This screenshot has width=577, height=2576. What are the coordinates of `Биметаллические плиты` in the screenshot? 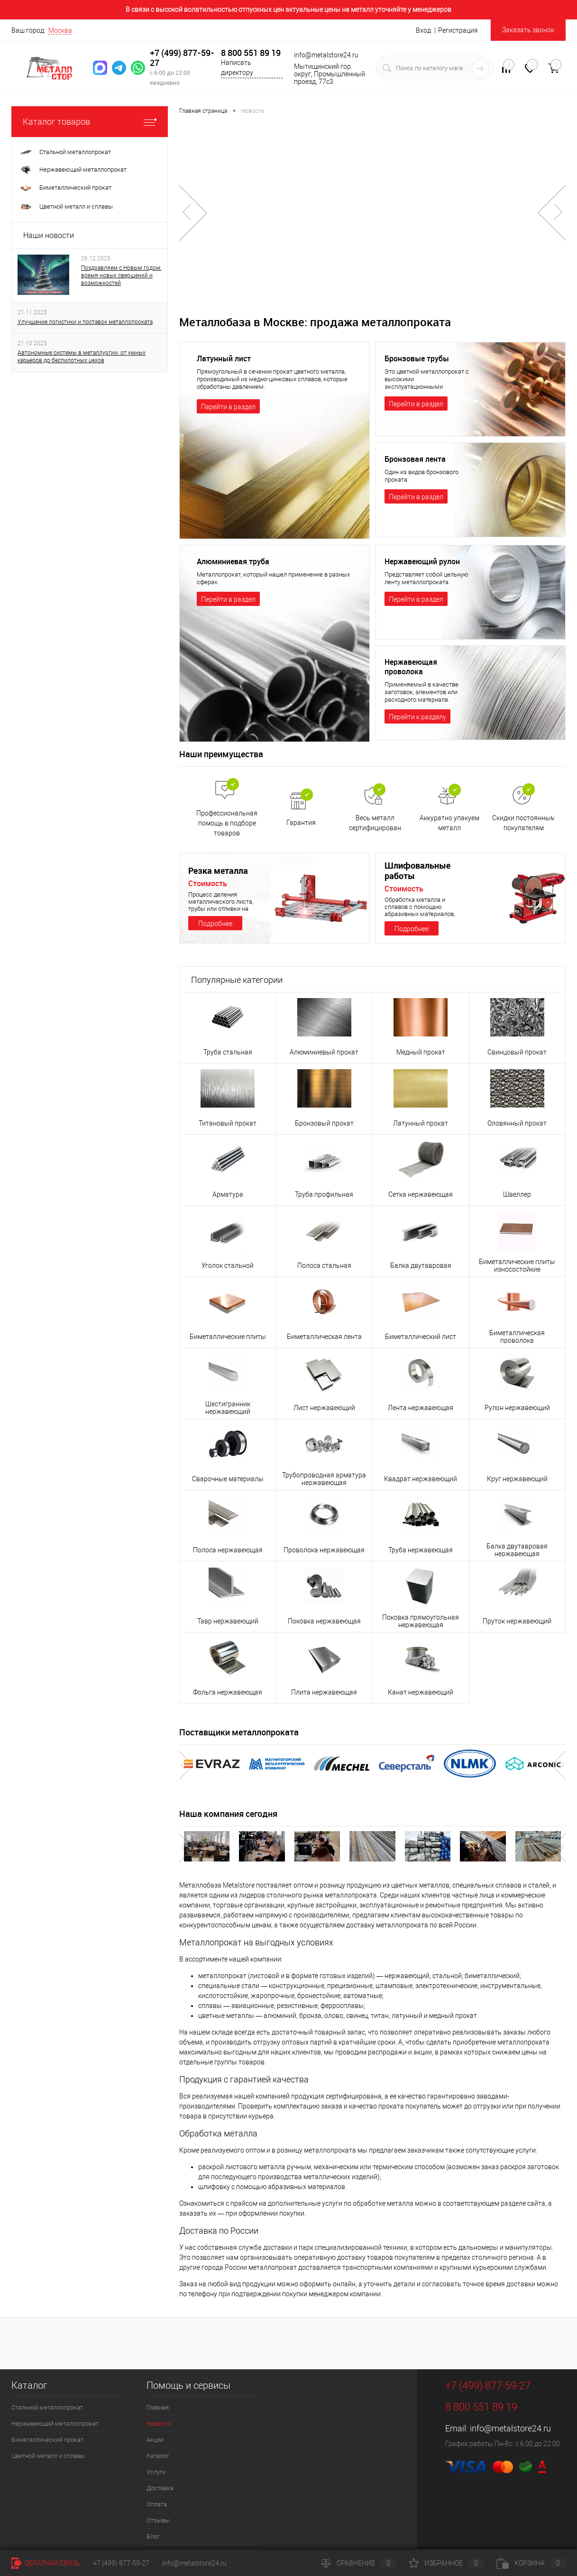 It's located at (228, 1336).